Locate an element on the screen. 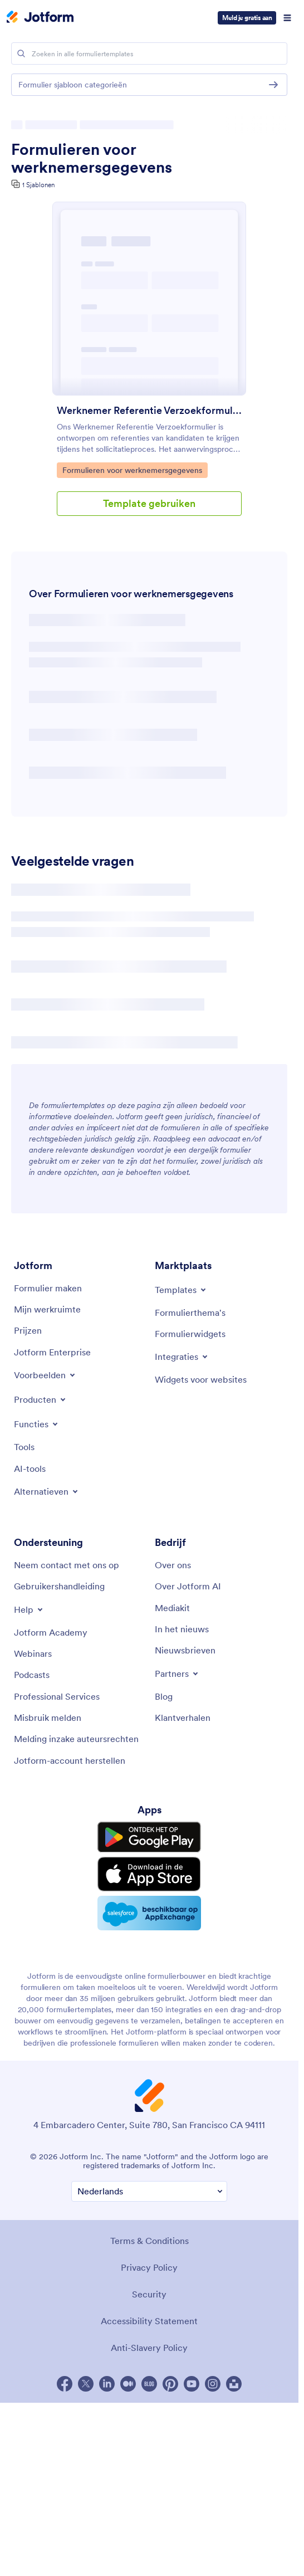 The width and height of the screenshot is (304, 2576). [Toggle Products Menu] is located at coordinates (40, 1399).